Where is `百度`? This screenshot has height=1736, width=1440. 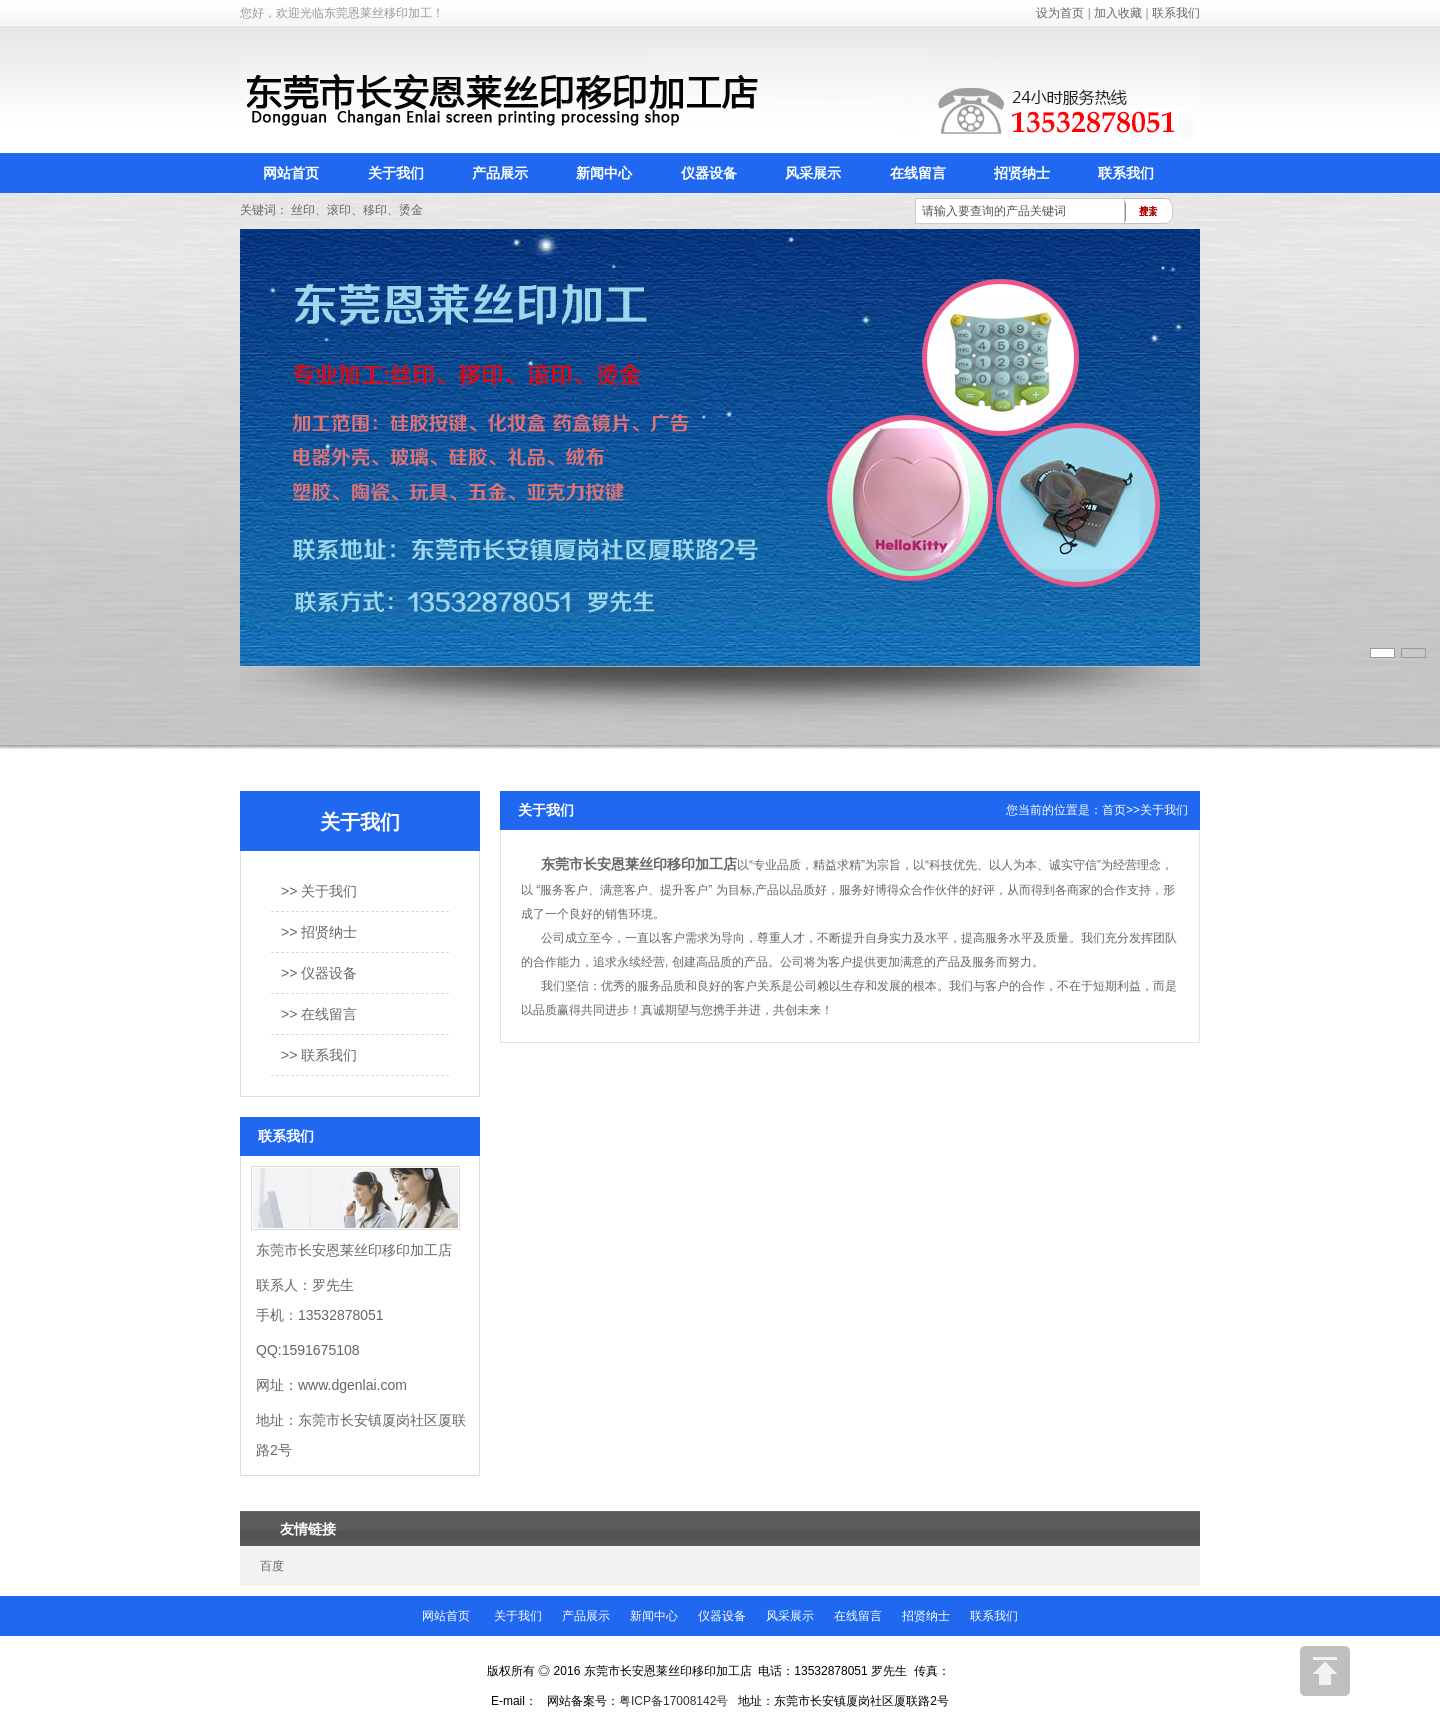 百度 is located at coordinates (272, 1566).